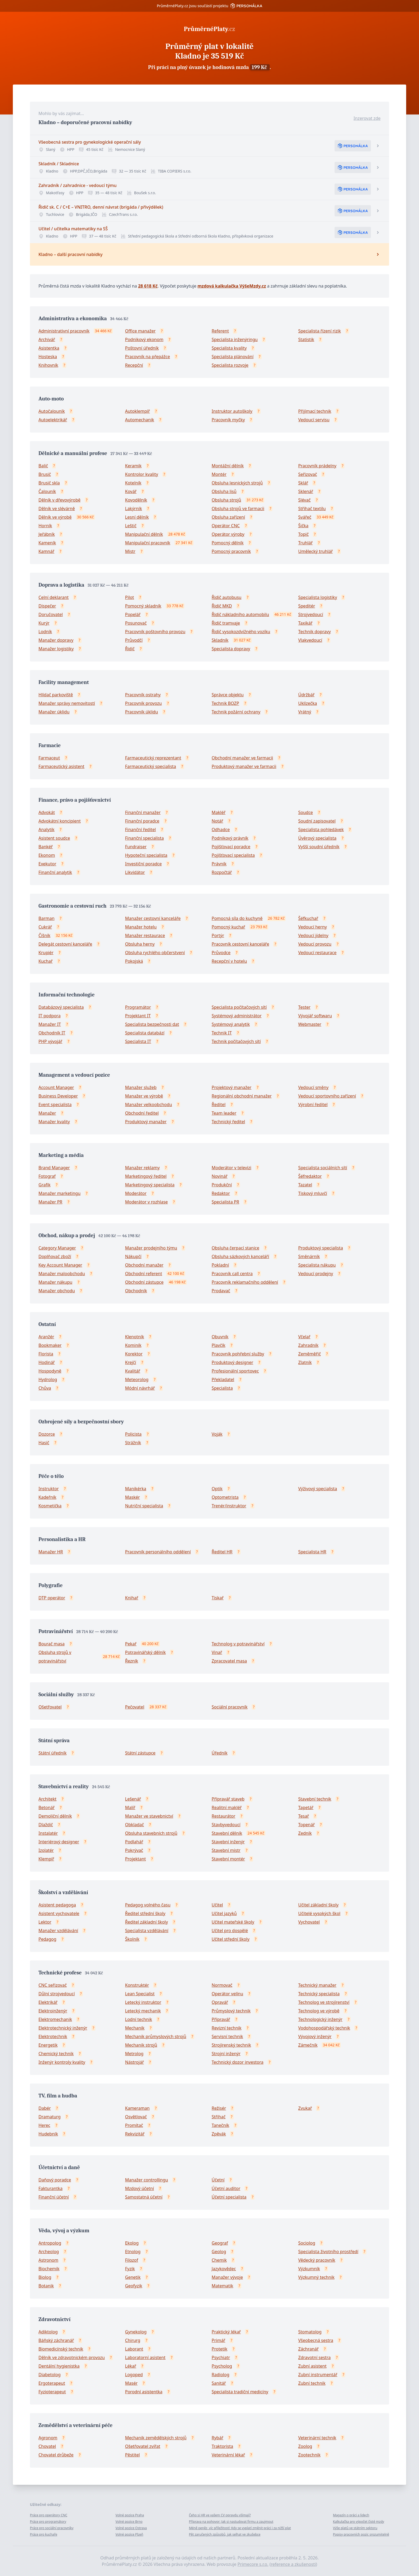 This screenshot has width=419, height=2576. Describe the element at coordinates (221, 1193) in the screenshot. I see `Redaktor` at that location.